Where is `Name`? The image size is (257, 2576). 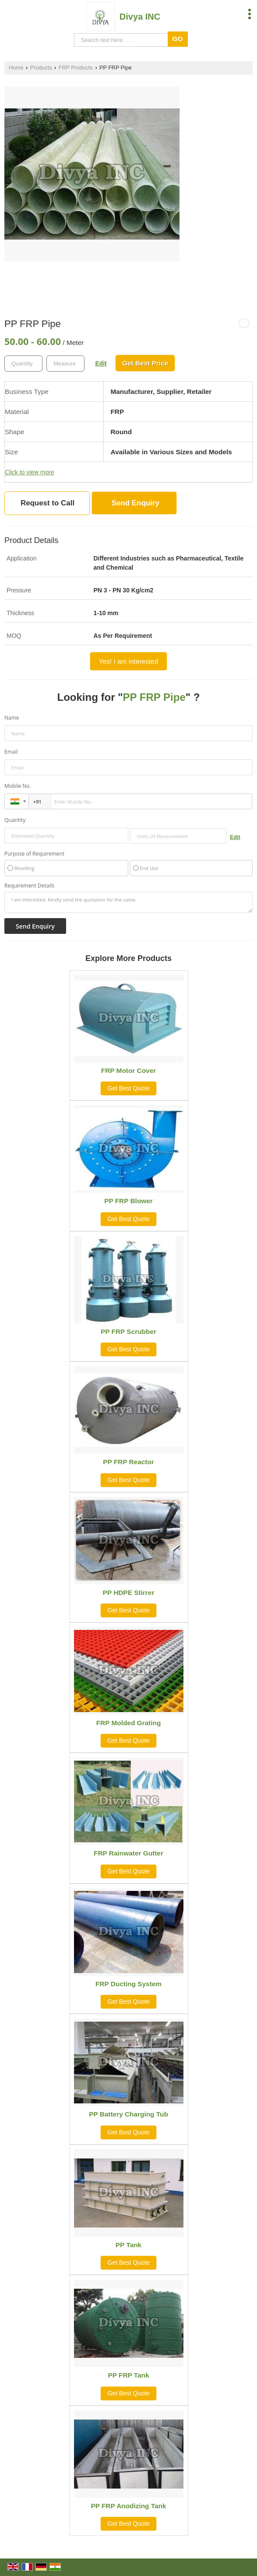 Name is located at coordinates (11, 717).